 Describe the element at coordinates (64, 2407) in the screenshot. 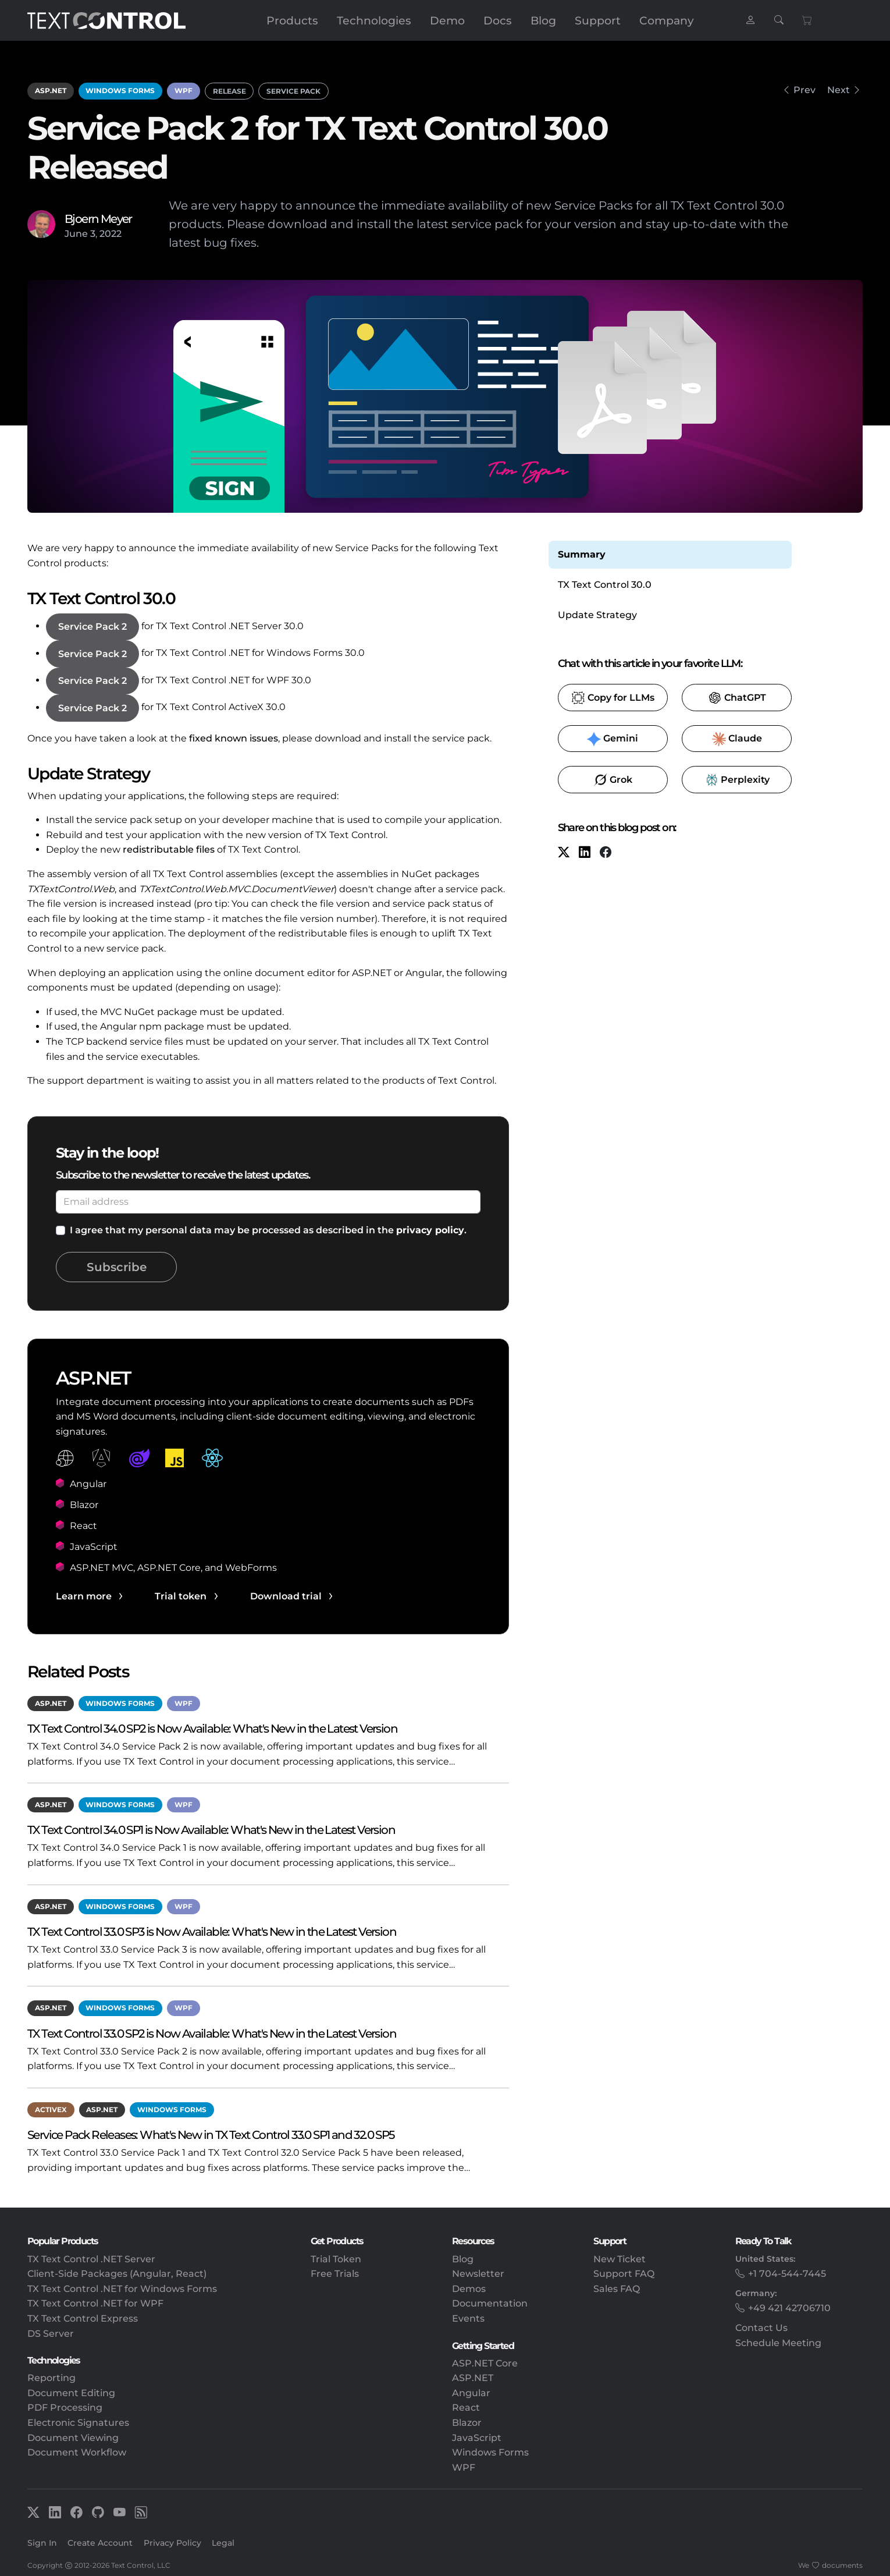

I see `PDF Processing` at that location.